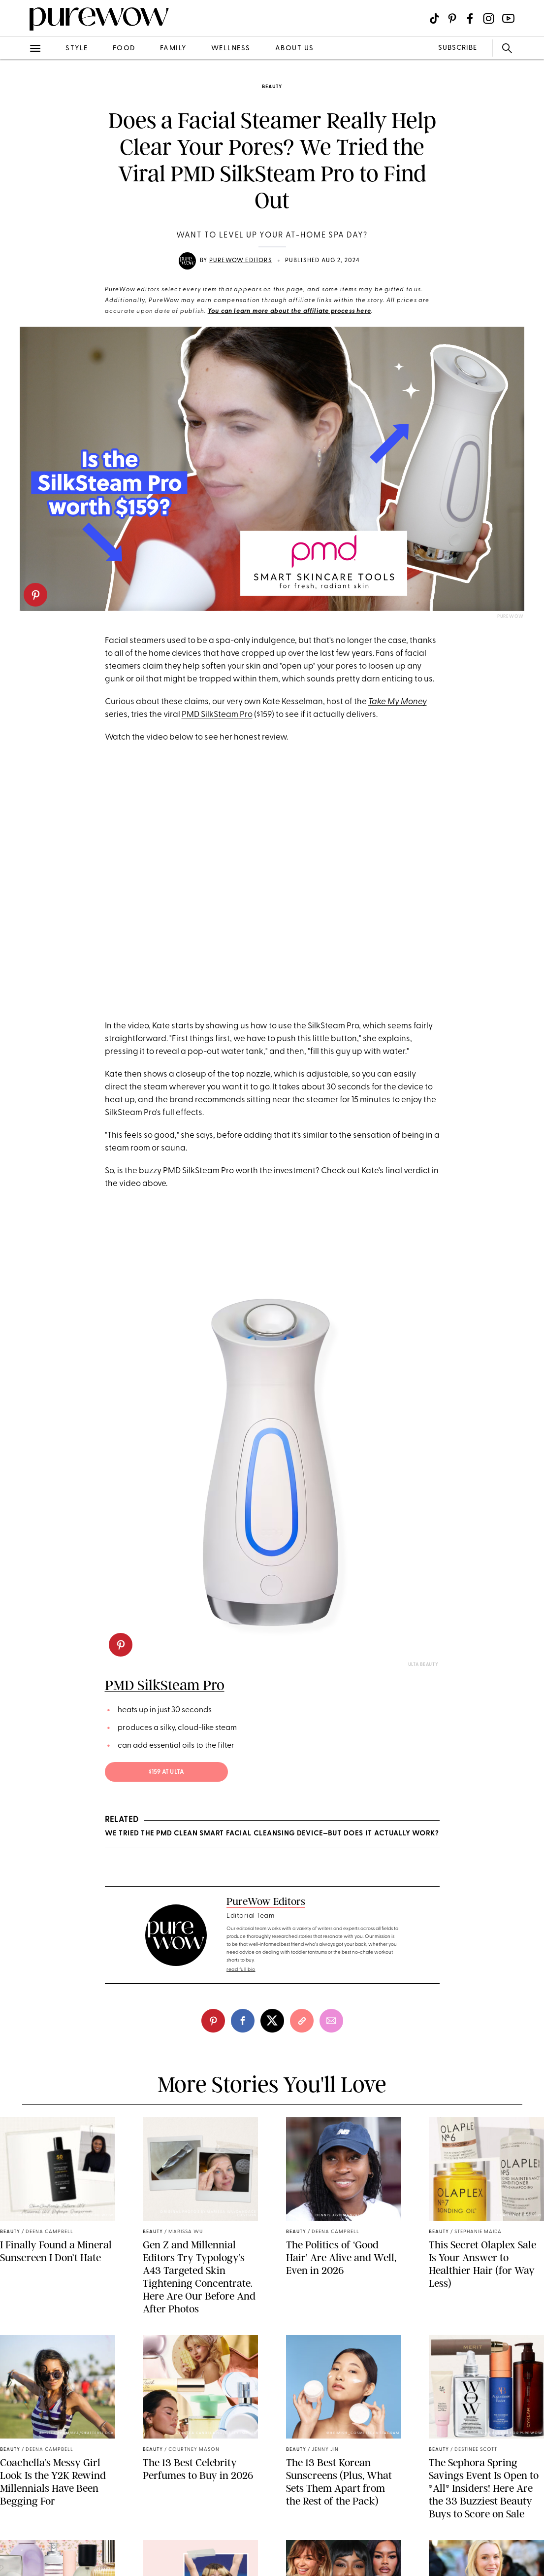 This screenshot has width=544, height=2576. I want to click on [pinterest], so click(35, 595).